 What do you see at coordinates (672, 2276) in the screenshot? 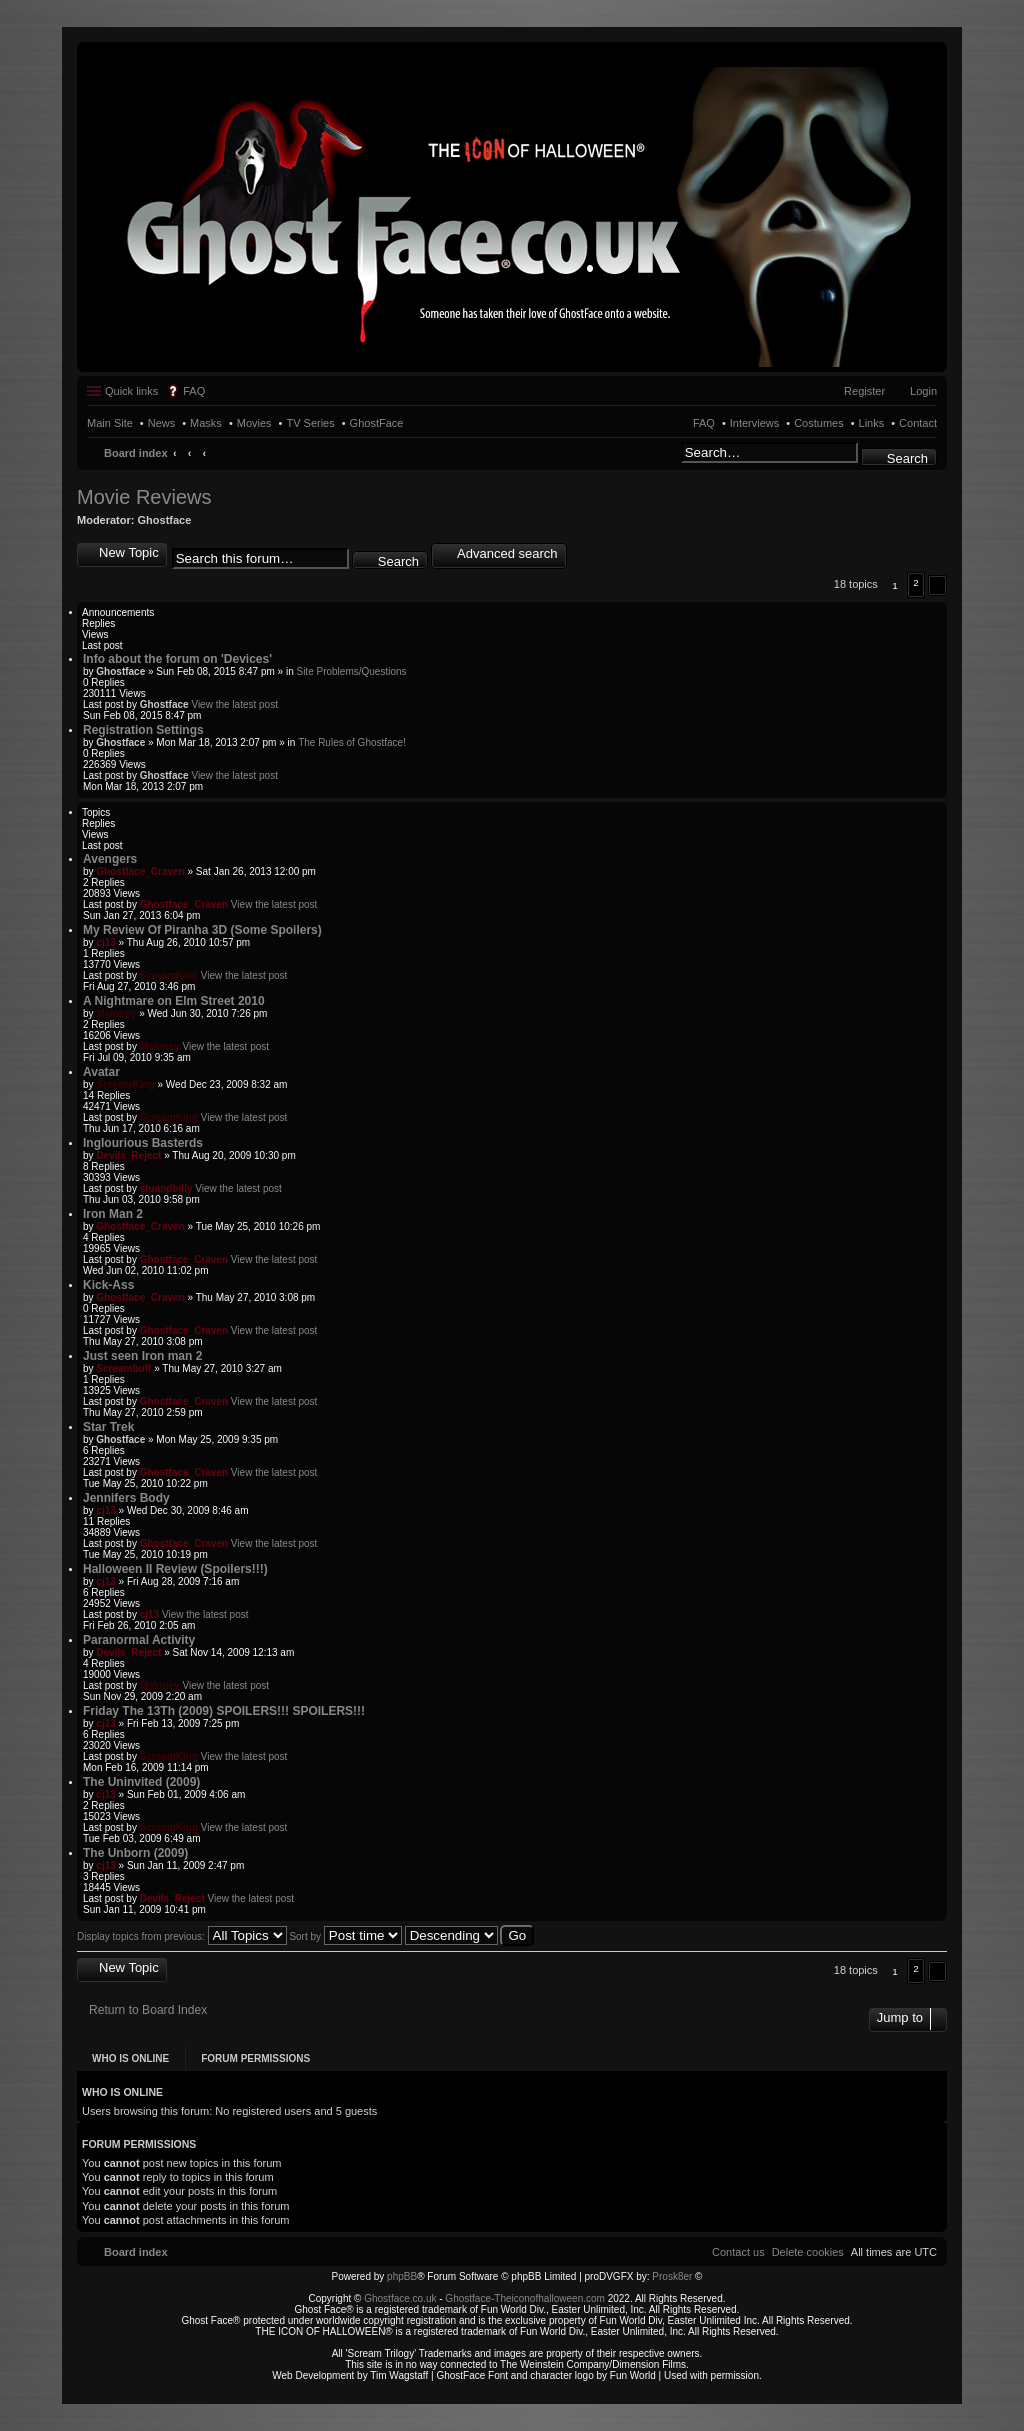
I see `Prosk8er` at bounding box center [672, 2276].